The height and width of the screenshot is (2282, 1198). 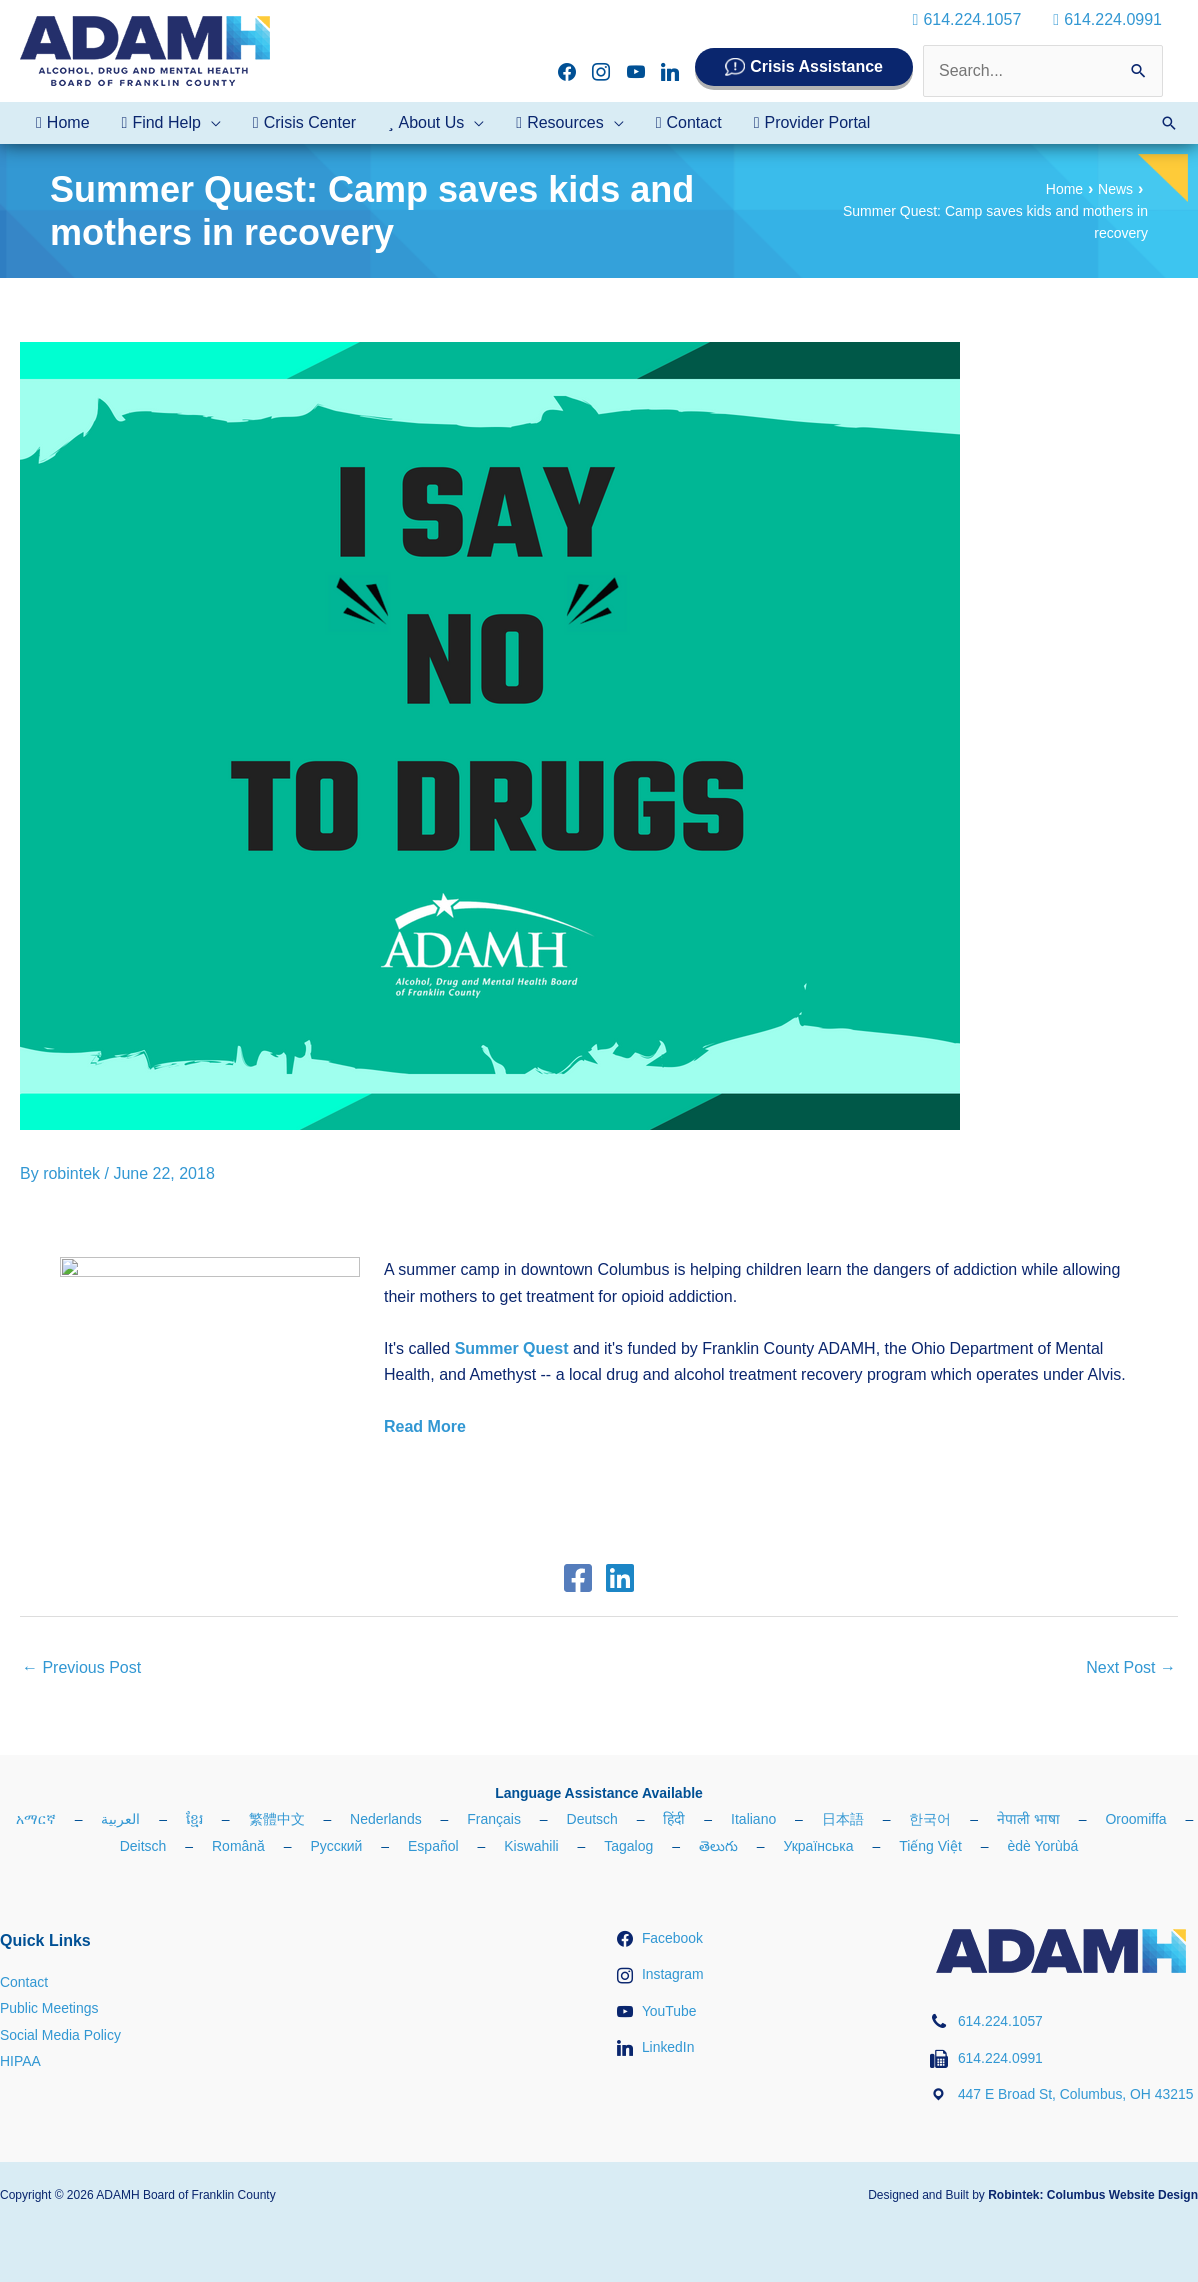 What do you see at coordinates (211, 123) in the screenshot?
I see `[application]` at bounding box center [211, 123].